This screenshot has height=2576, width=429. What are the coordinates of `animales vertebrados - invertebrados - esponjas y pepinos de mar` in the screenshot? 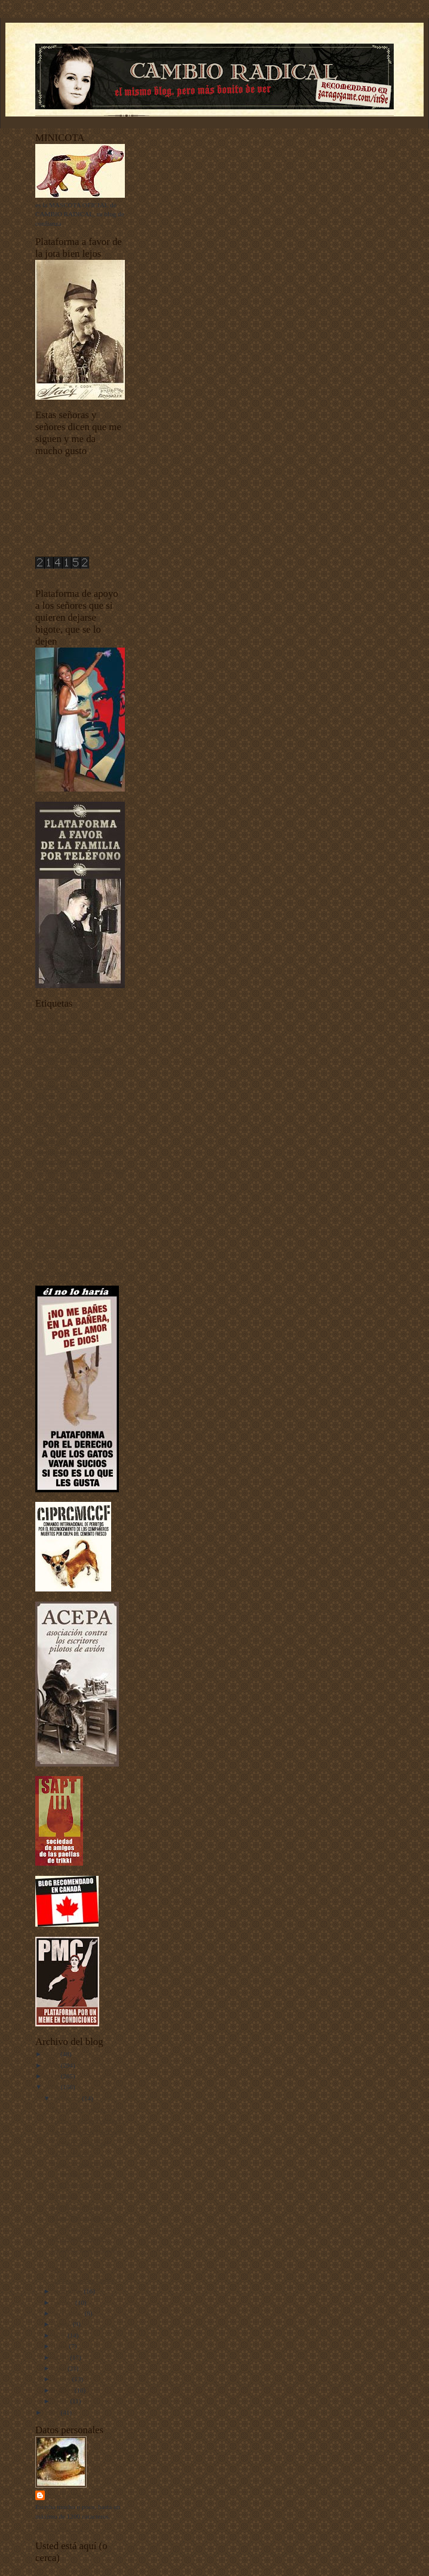 It's located at (70, 1030).